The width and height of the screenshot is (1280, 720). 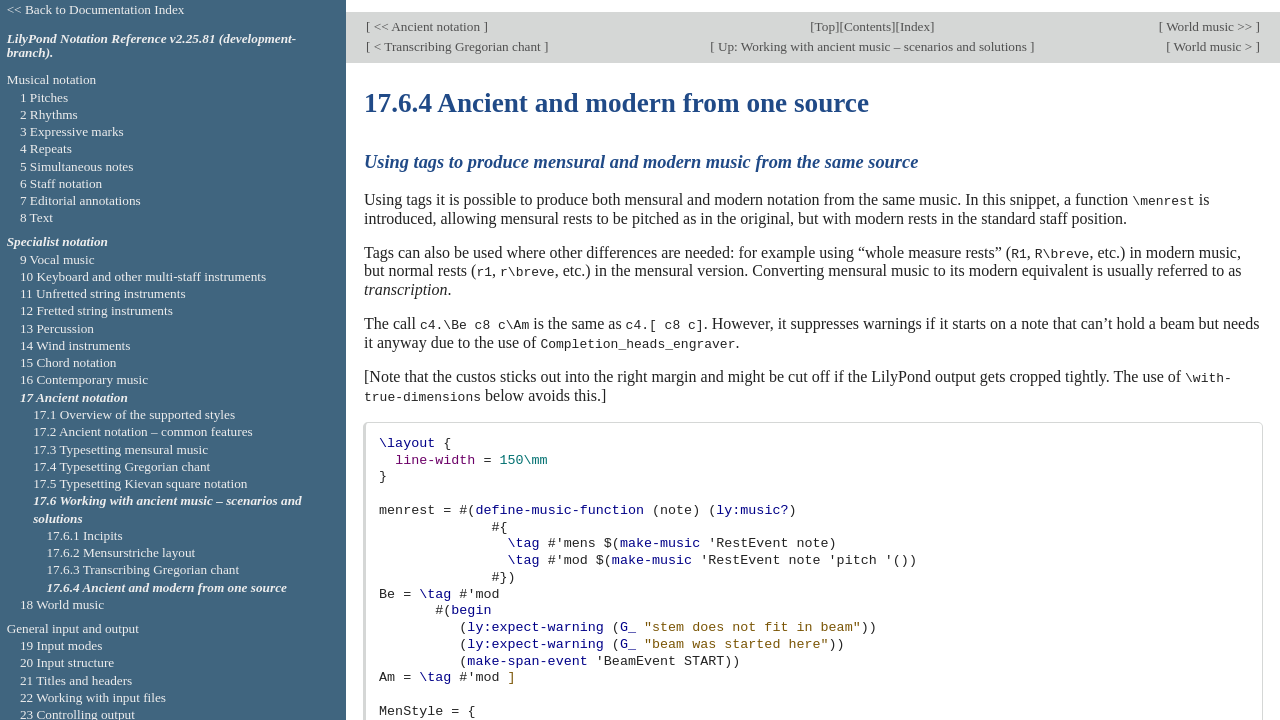 I want to click on Index, so click(x=915, y=15).